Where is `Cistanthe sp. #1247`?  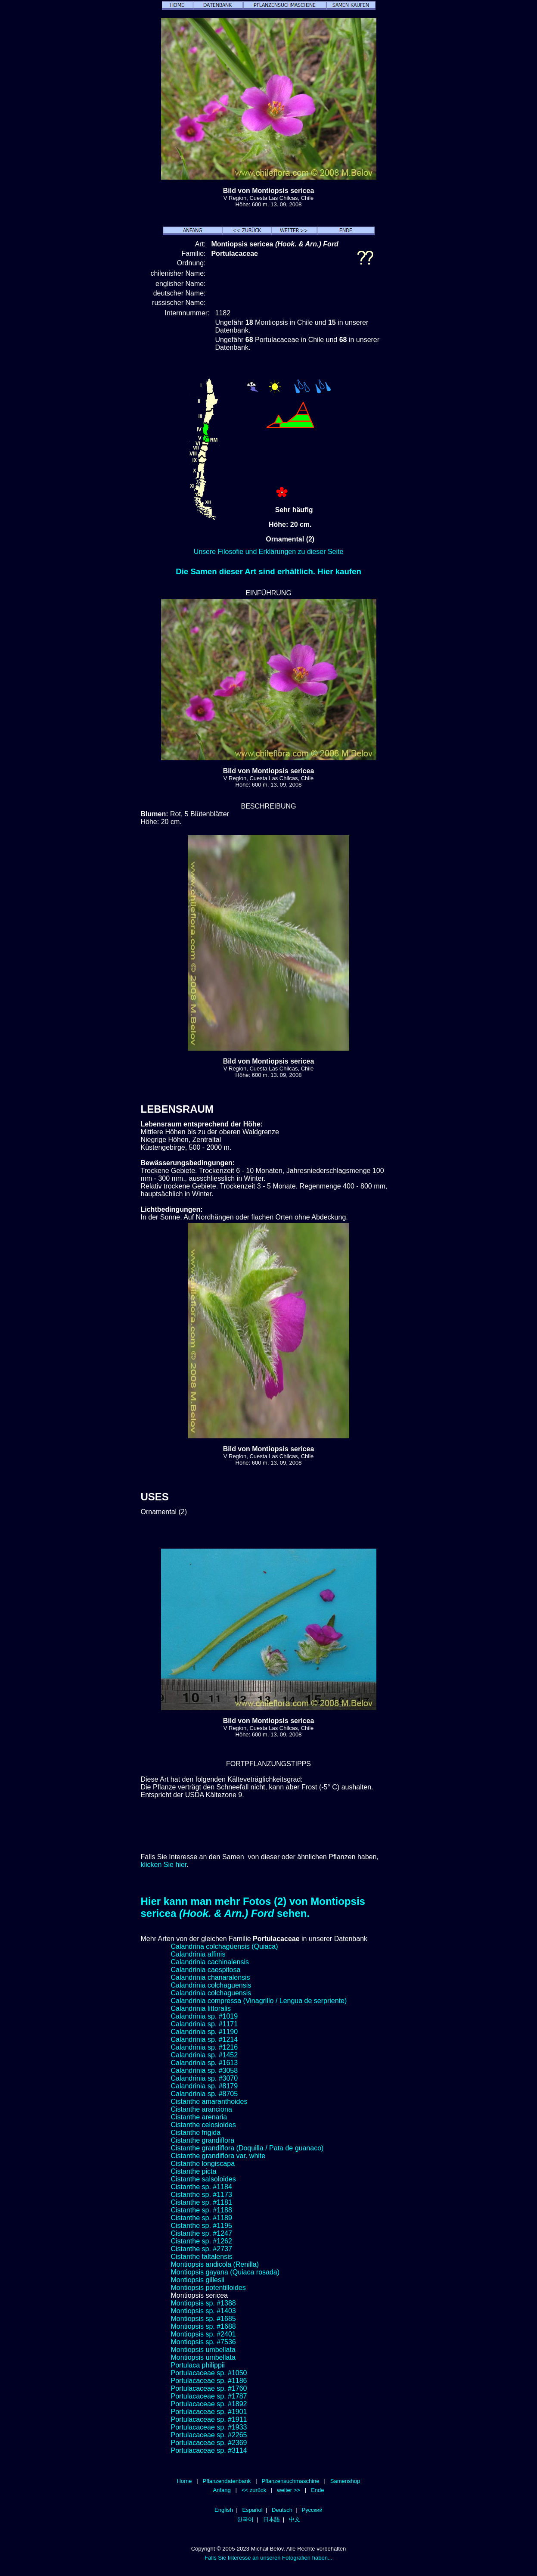
Cistanthe sp. #1247 is located at coordinates (201, 2233).